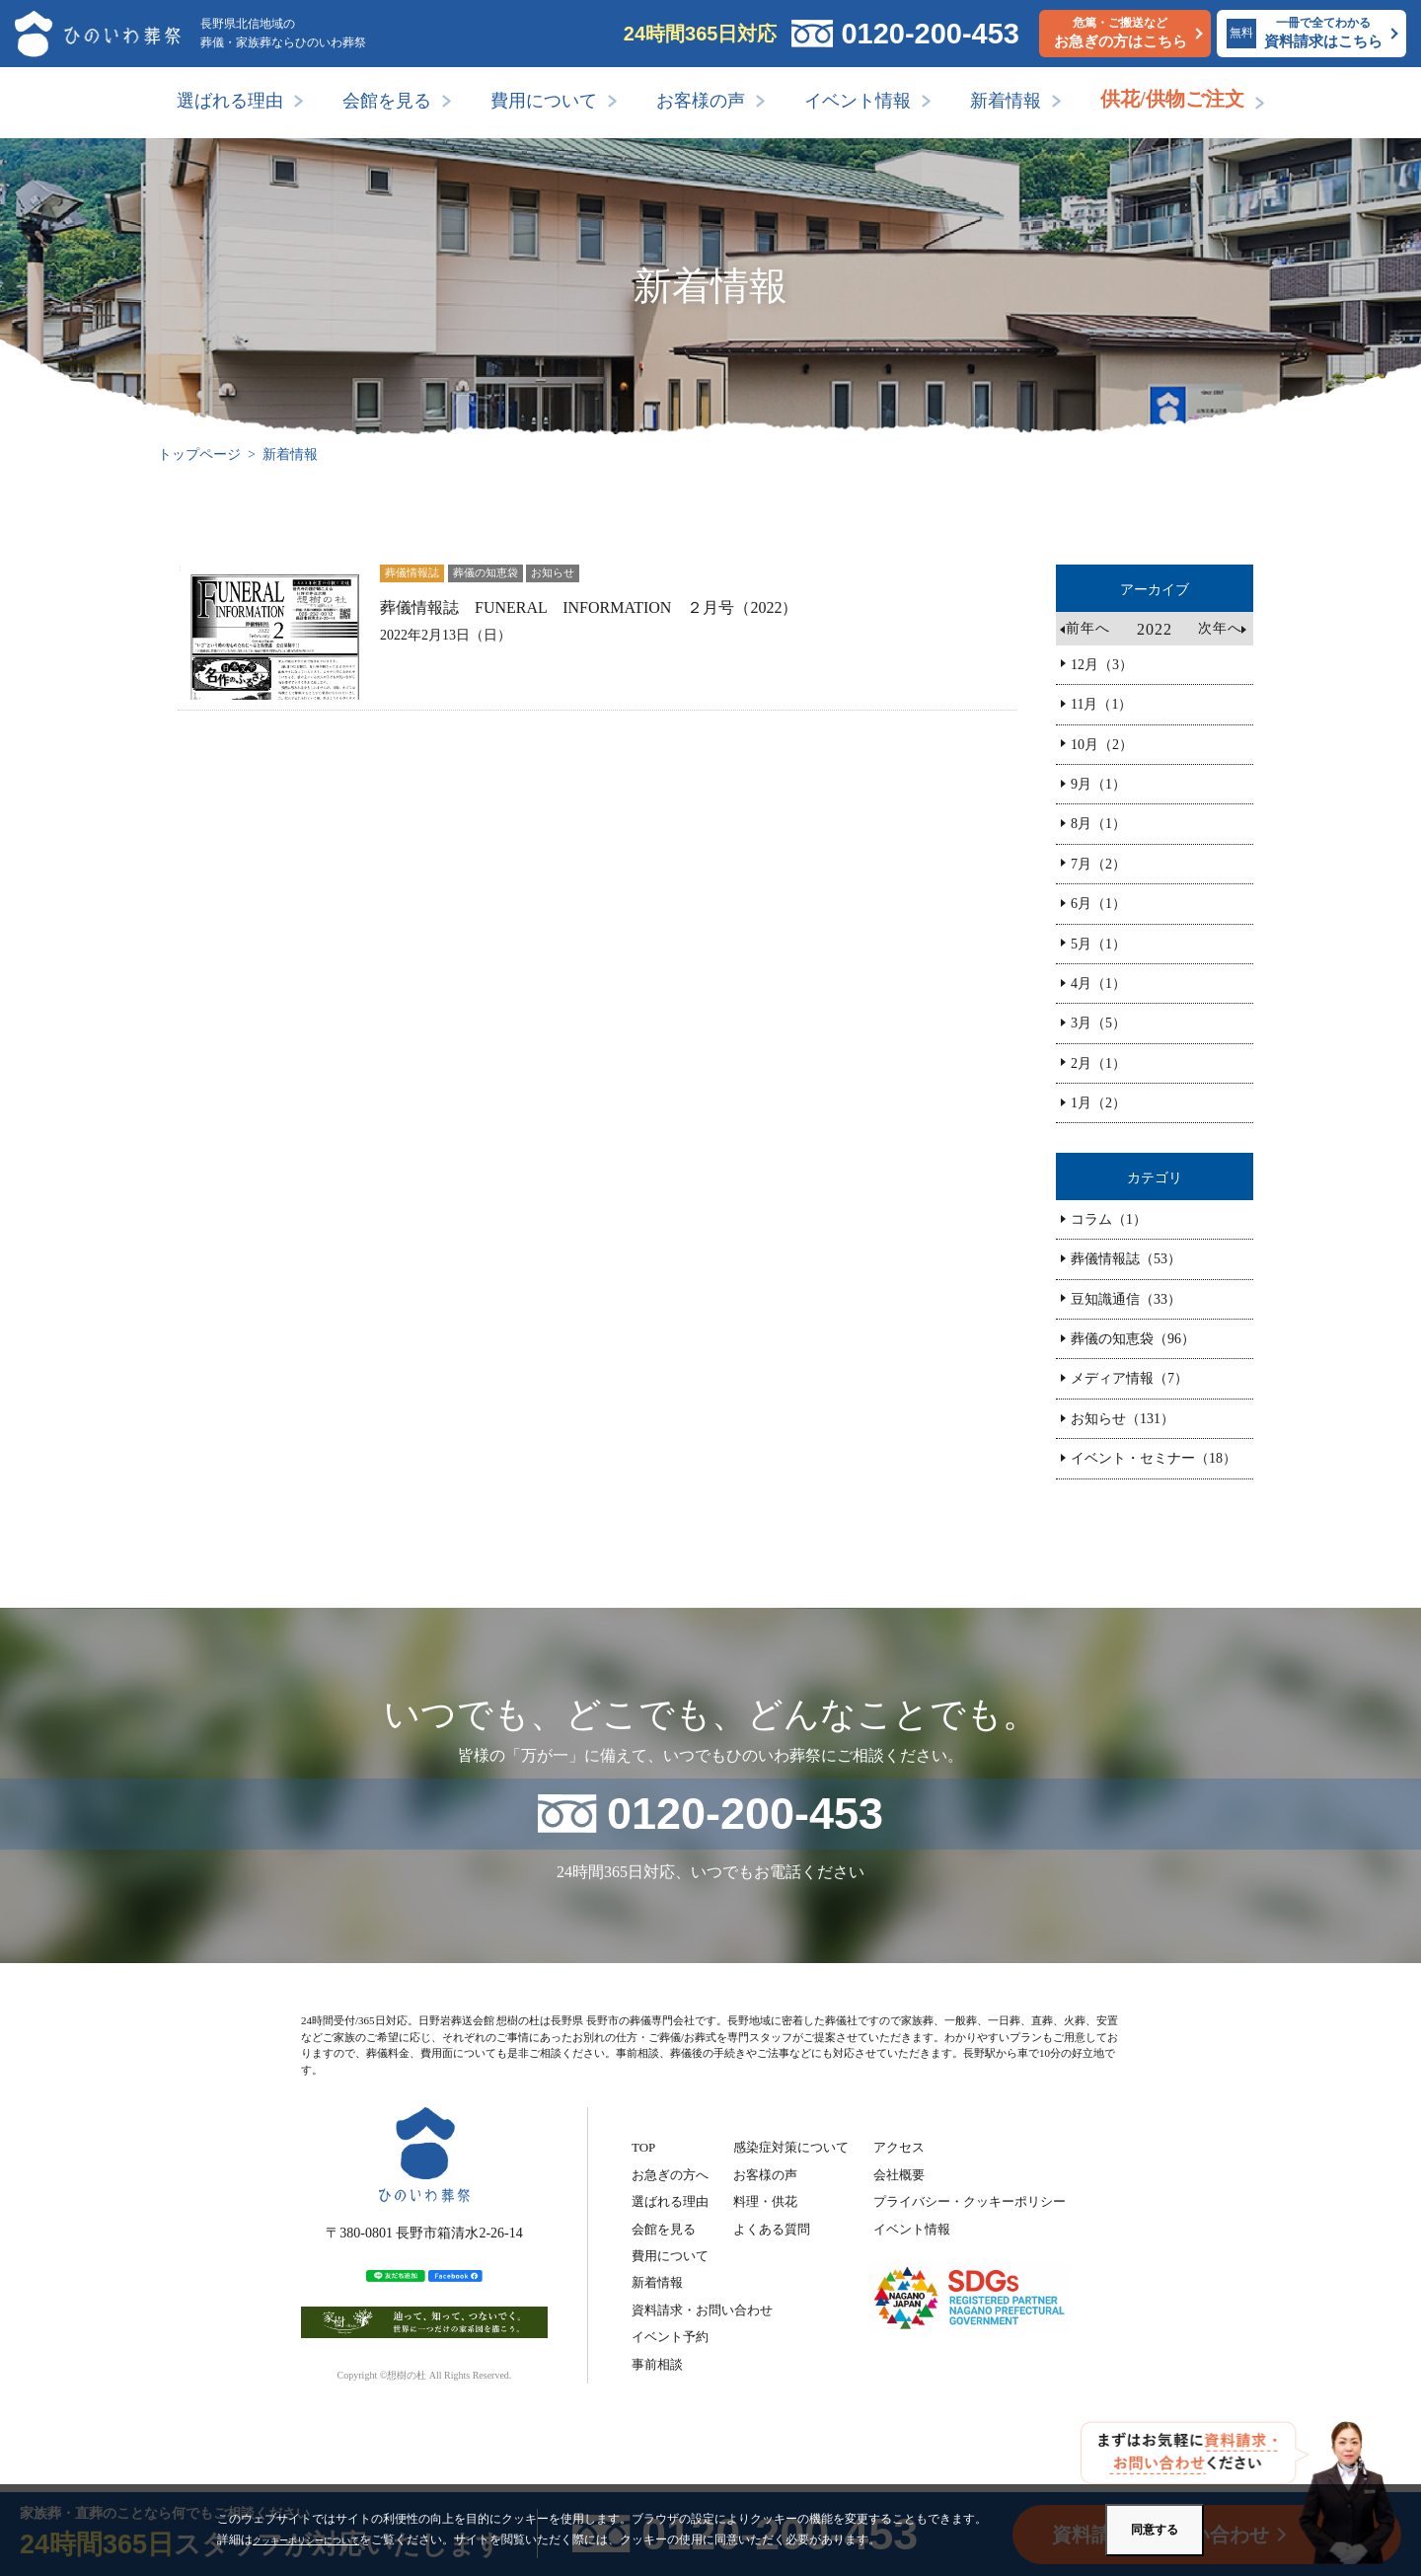 This screenshot has width=1421, height=2576. Describe the element at coordinates (1153, 1458) in the screenshot. I see `イベント・セミナー（18）` at that location.